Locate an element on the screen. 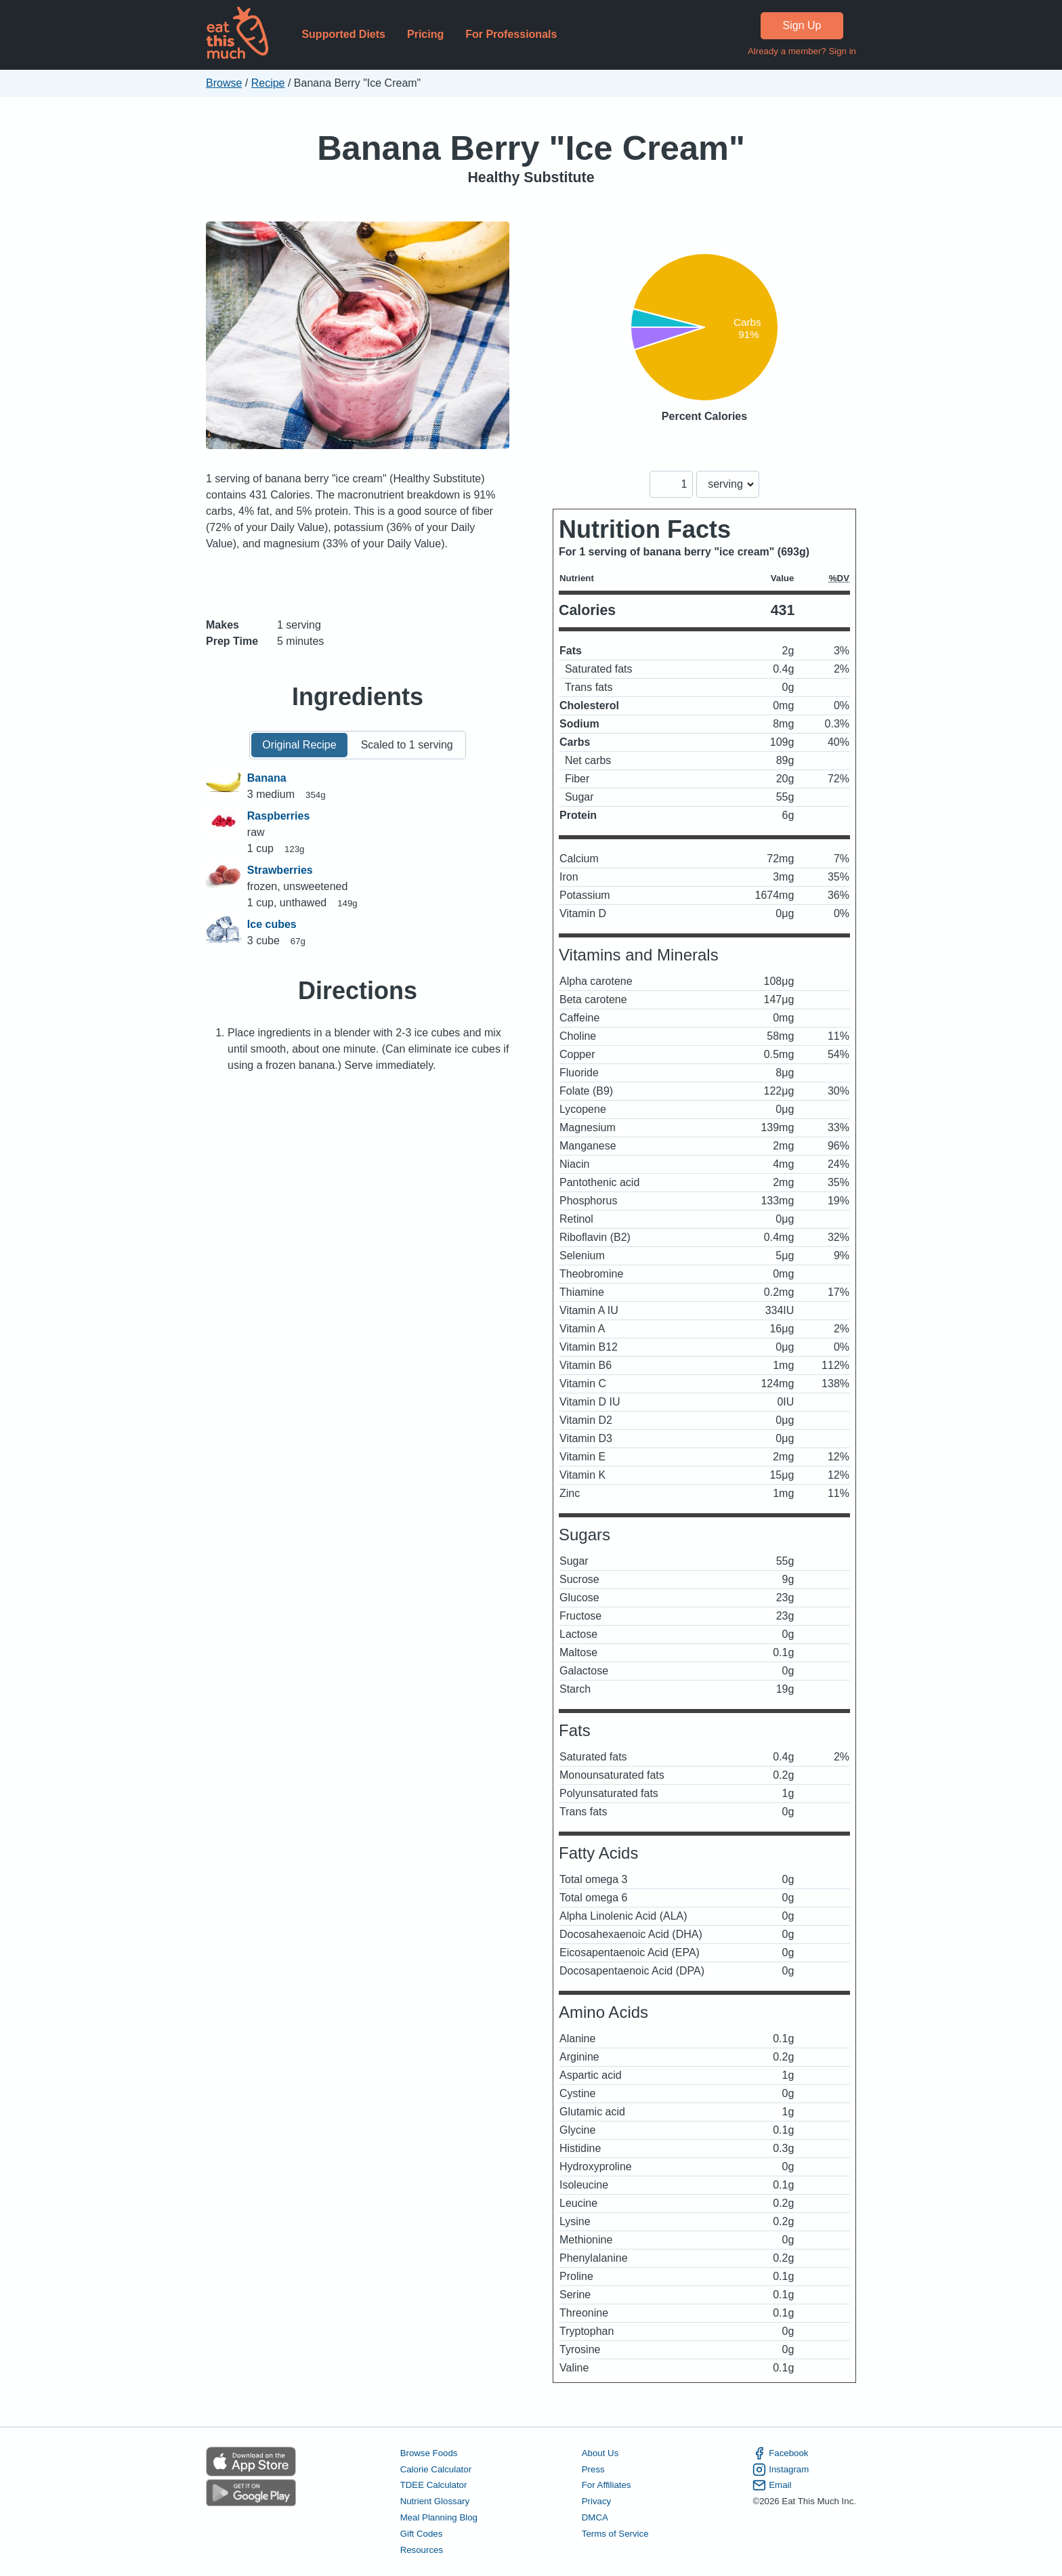 This screenshot has width=1062, height=2576. Raspberries is located at coordinates (278, 816).